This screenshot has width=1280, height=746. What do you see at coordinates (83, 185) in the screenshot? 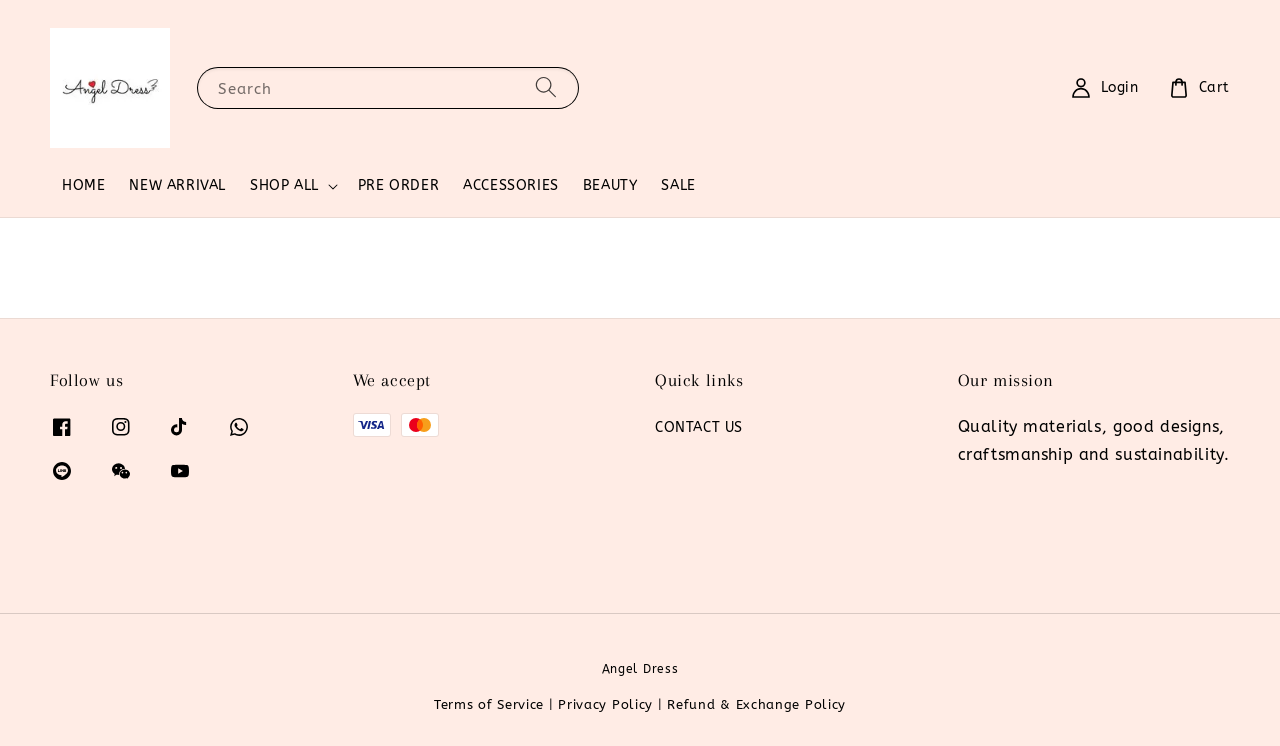
I see `HOME` at bounding box center [83, 185].